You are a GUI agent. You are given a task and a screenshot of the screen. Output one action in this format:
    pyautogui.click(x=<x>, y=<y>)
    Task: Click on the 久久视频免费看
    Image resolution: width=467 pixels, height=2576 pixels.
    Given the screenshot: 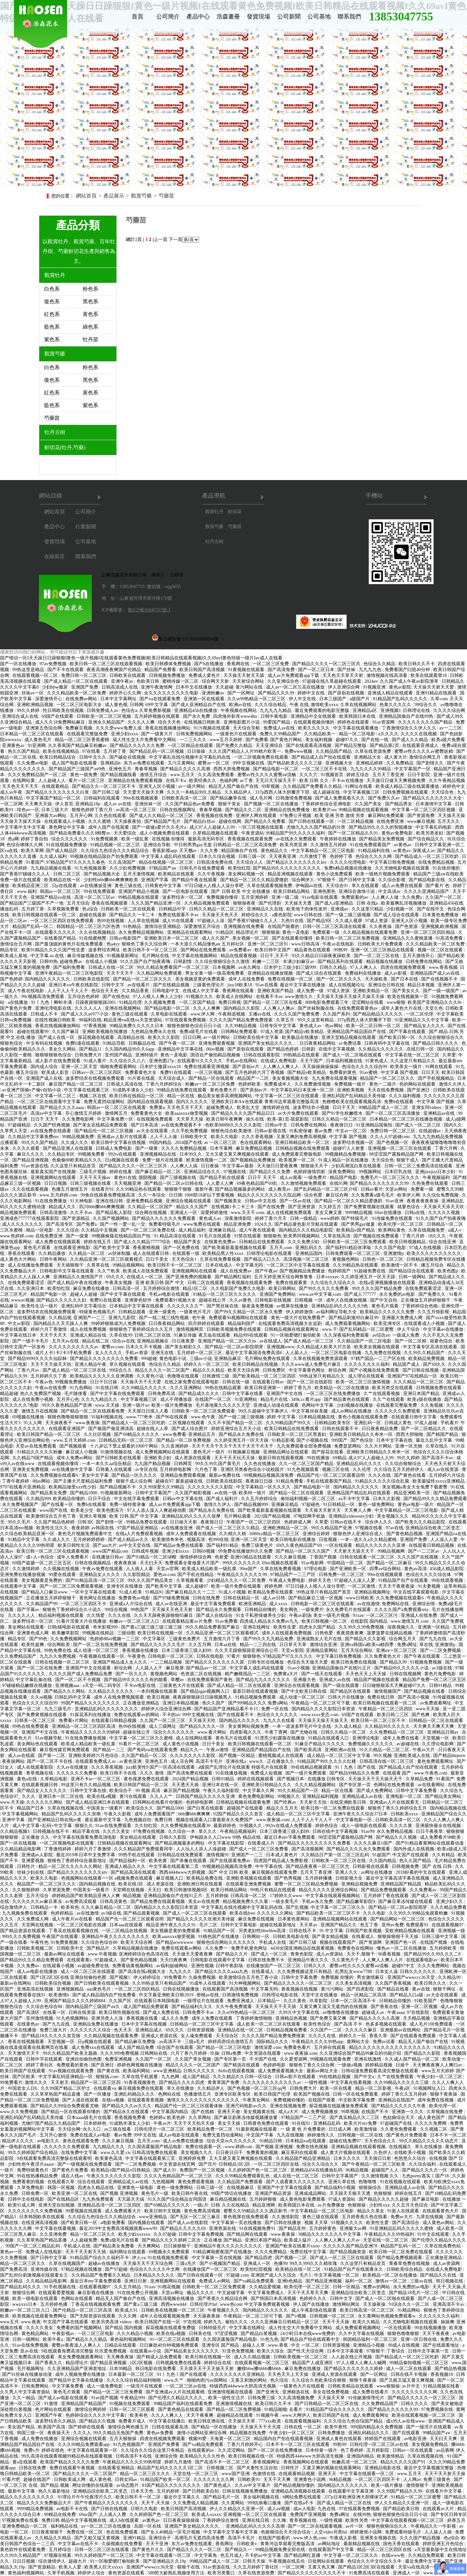 What is the action you would take?
    pyautogui.click(x=160, y=1002)
    